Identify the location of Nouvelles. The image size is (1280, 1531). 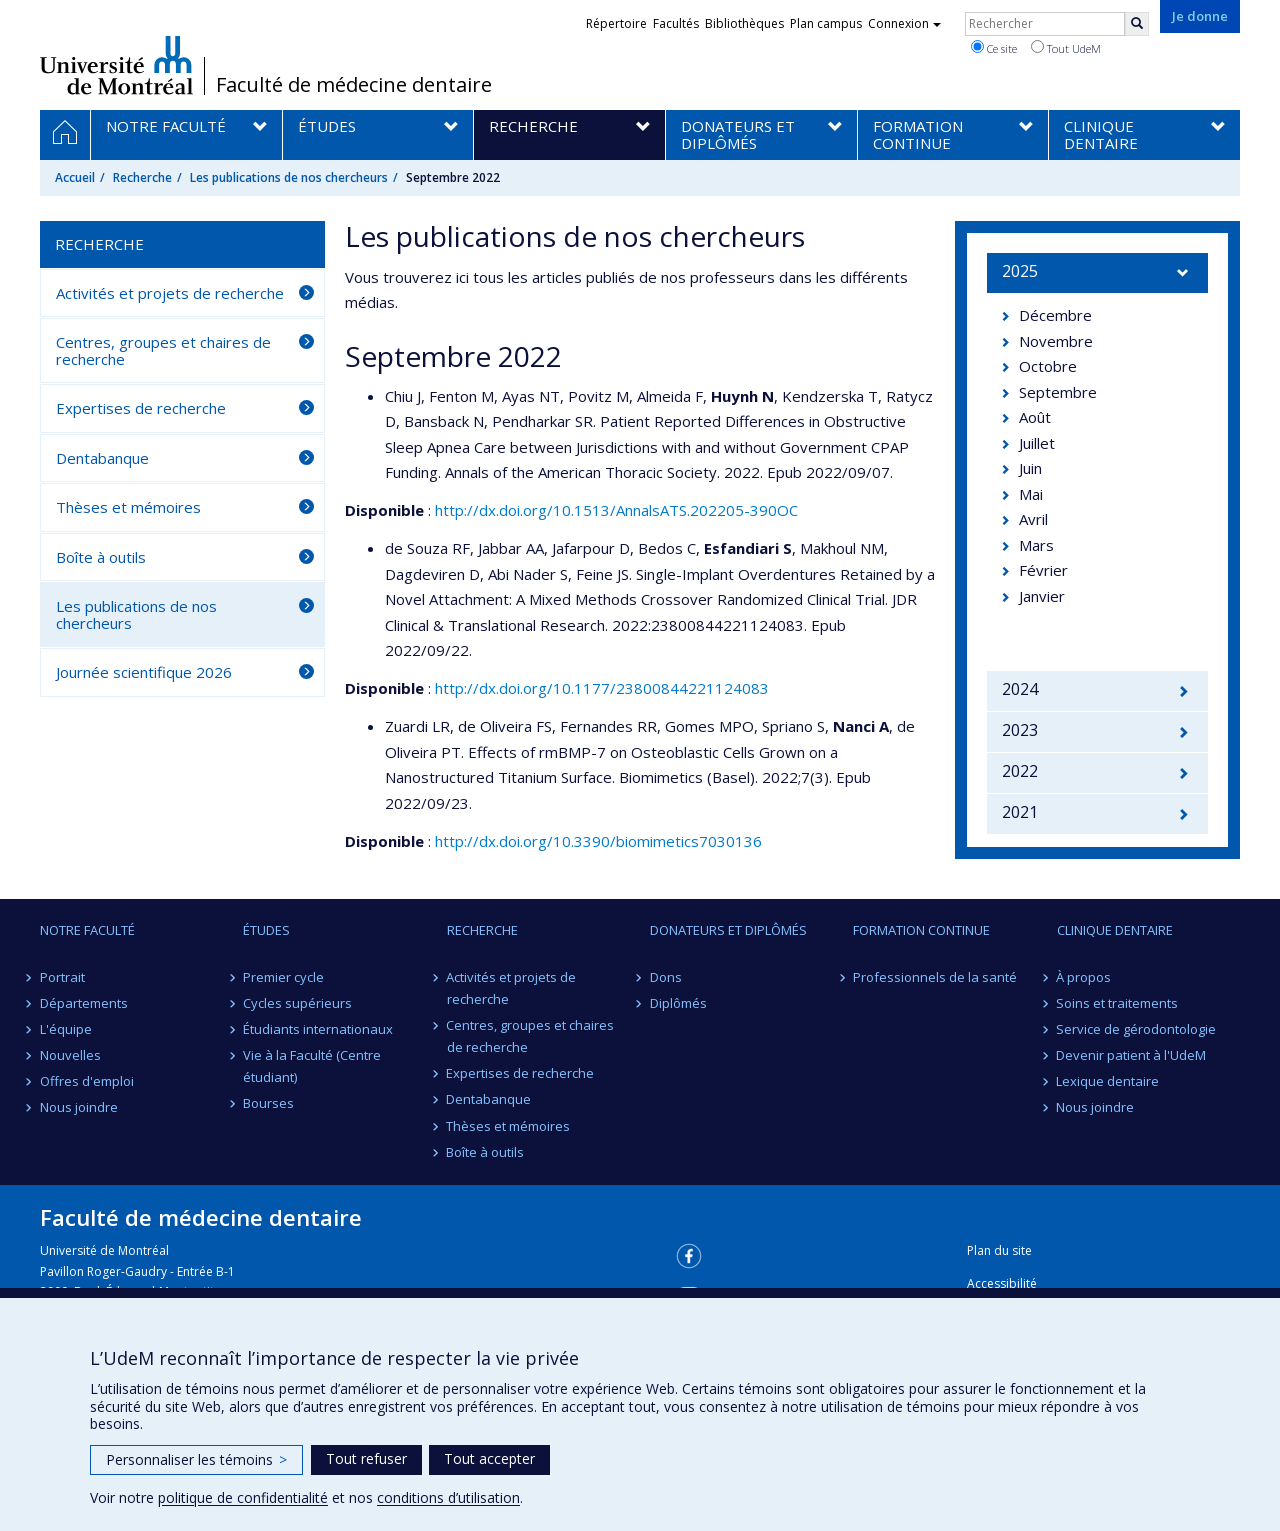
(70, 1055).